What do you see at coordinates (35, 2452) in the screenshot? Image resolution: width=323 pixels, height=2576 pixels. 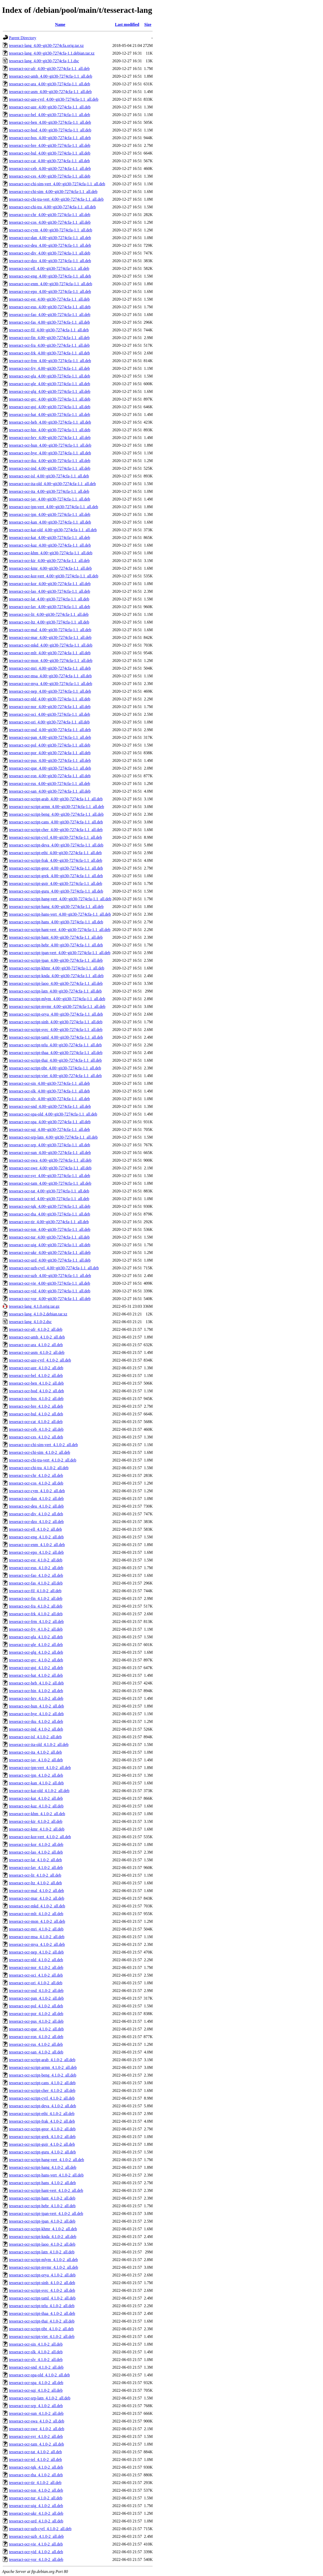 I see `tesseract-ocr-tat_4.1.0-2_all.deb` at bounding box center [35, 2452].